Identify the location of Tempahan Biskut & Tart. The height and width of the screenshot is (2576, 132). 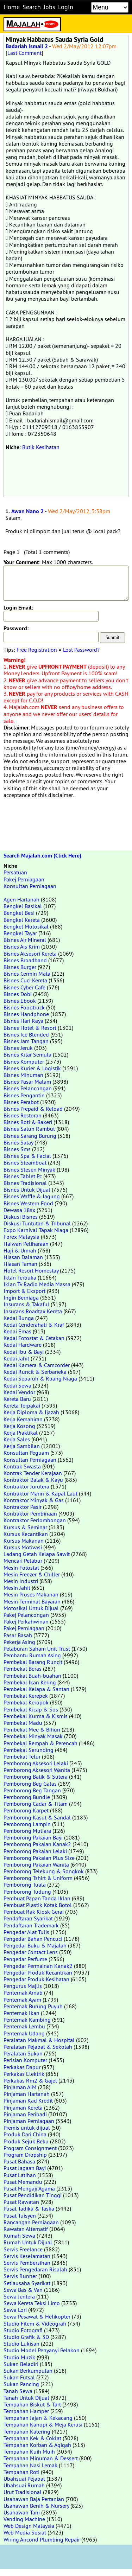
(32, 2404).